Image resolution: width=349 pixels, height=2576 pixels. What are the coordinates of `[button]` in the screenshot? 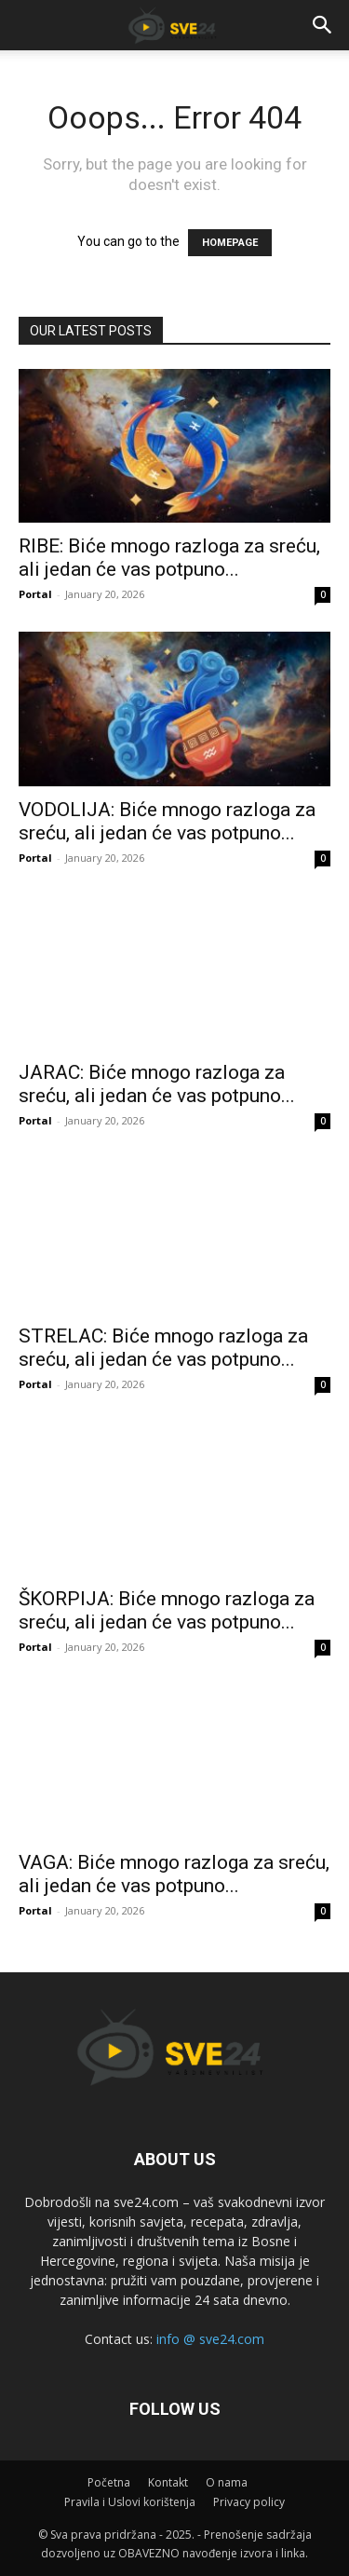 It's located at (323, 25).